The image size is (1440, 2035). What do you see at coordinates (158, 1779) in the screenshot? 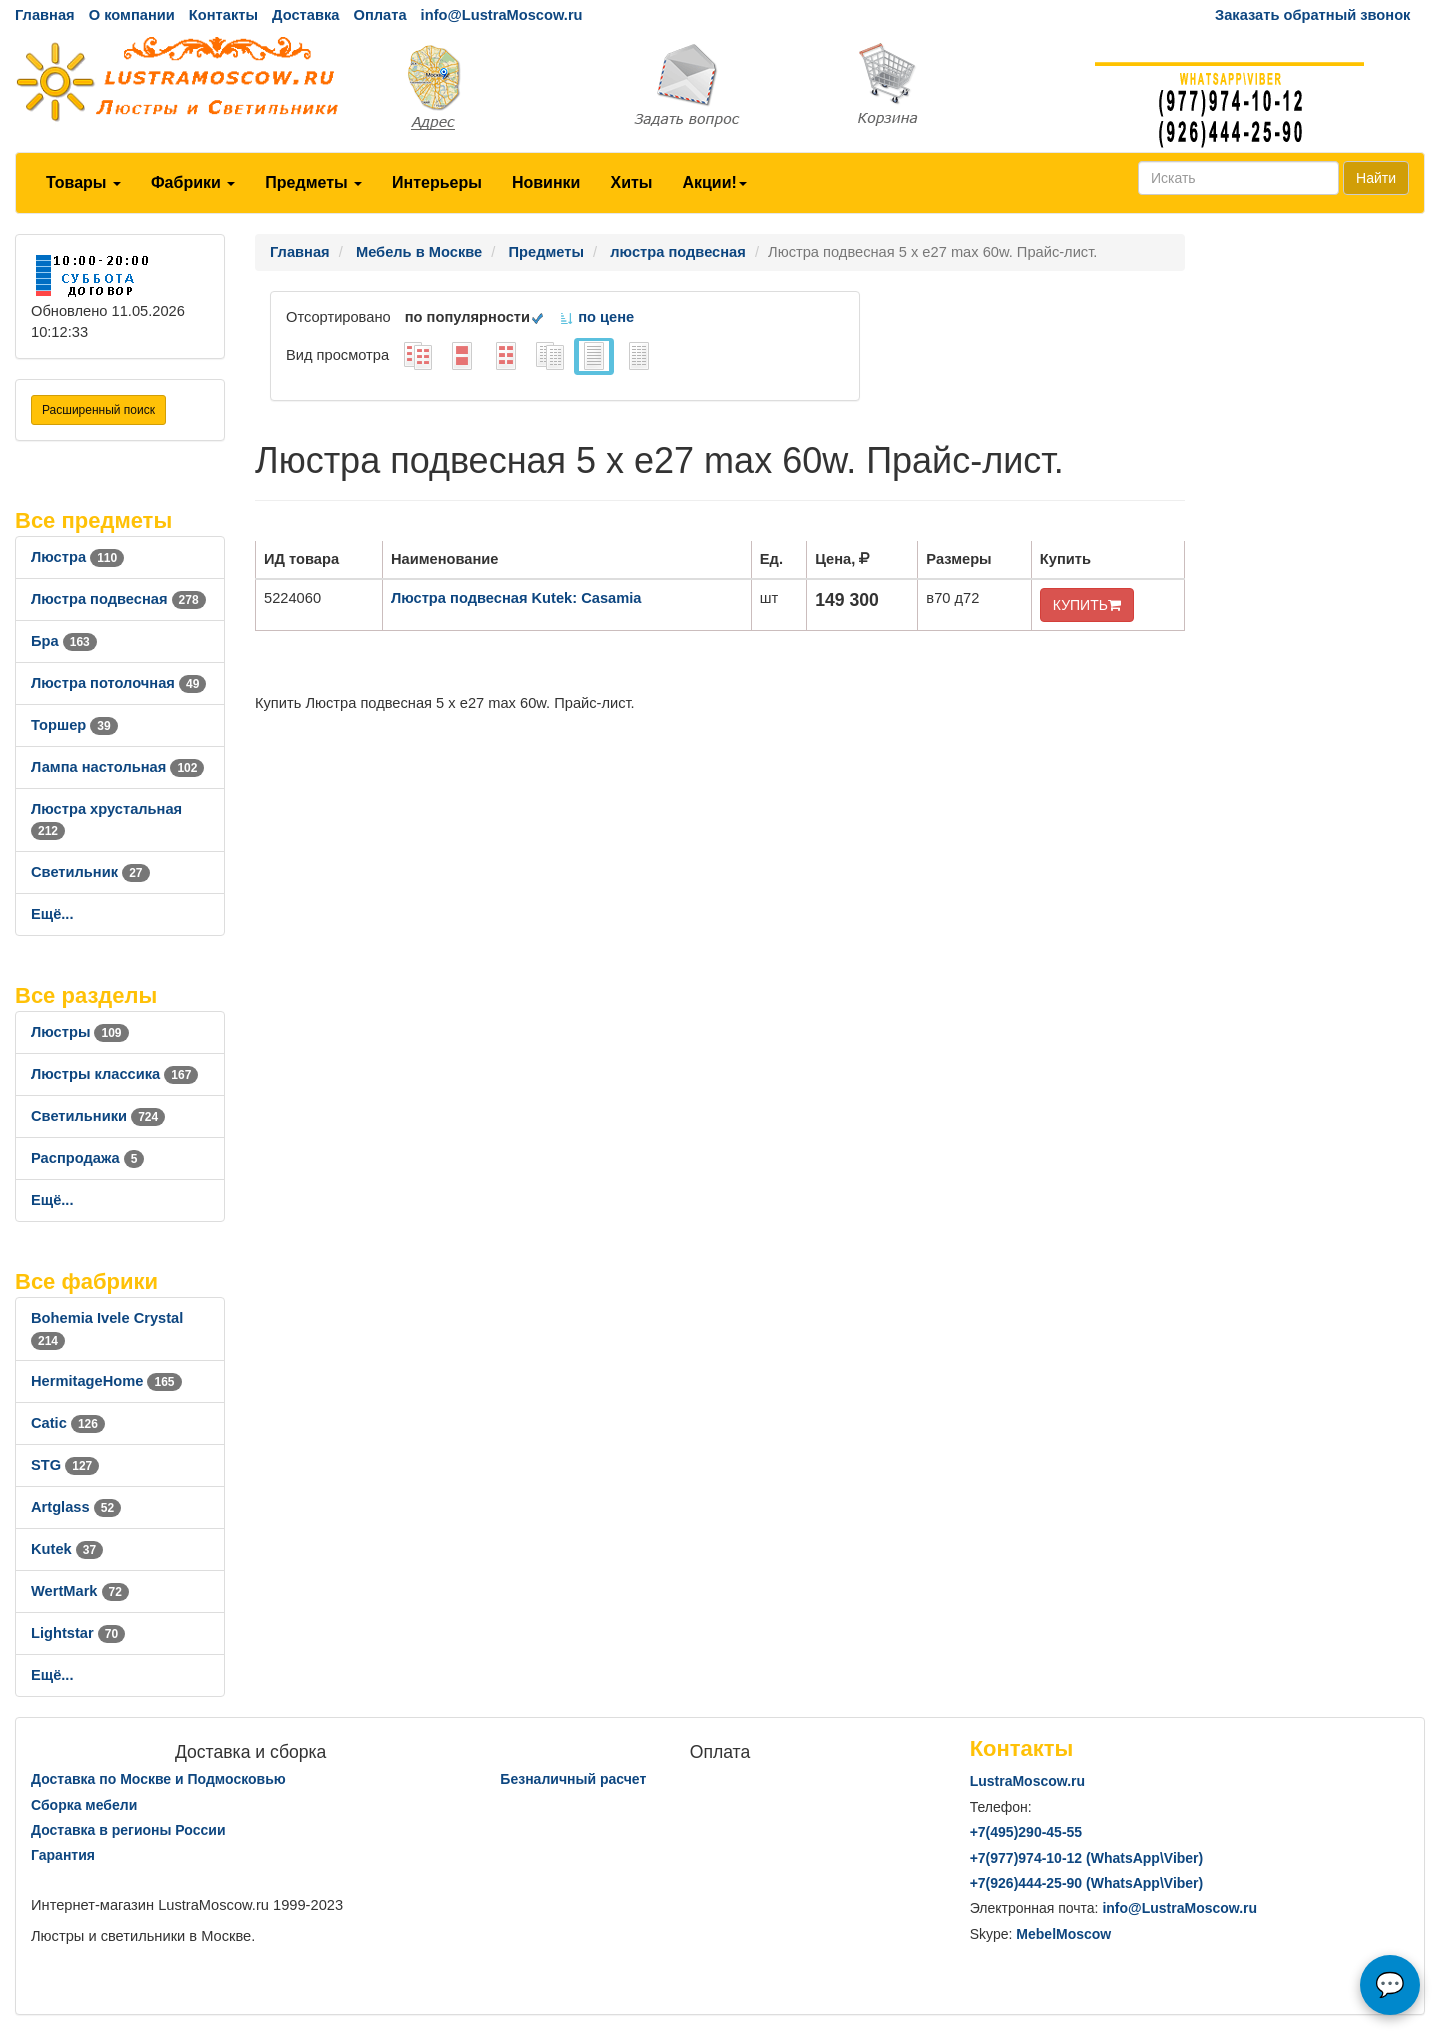
I see `Доставка по Москве и Подмосковью` at bounding box center [158, 1779].